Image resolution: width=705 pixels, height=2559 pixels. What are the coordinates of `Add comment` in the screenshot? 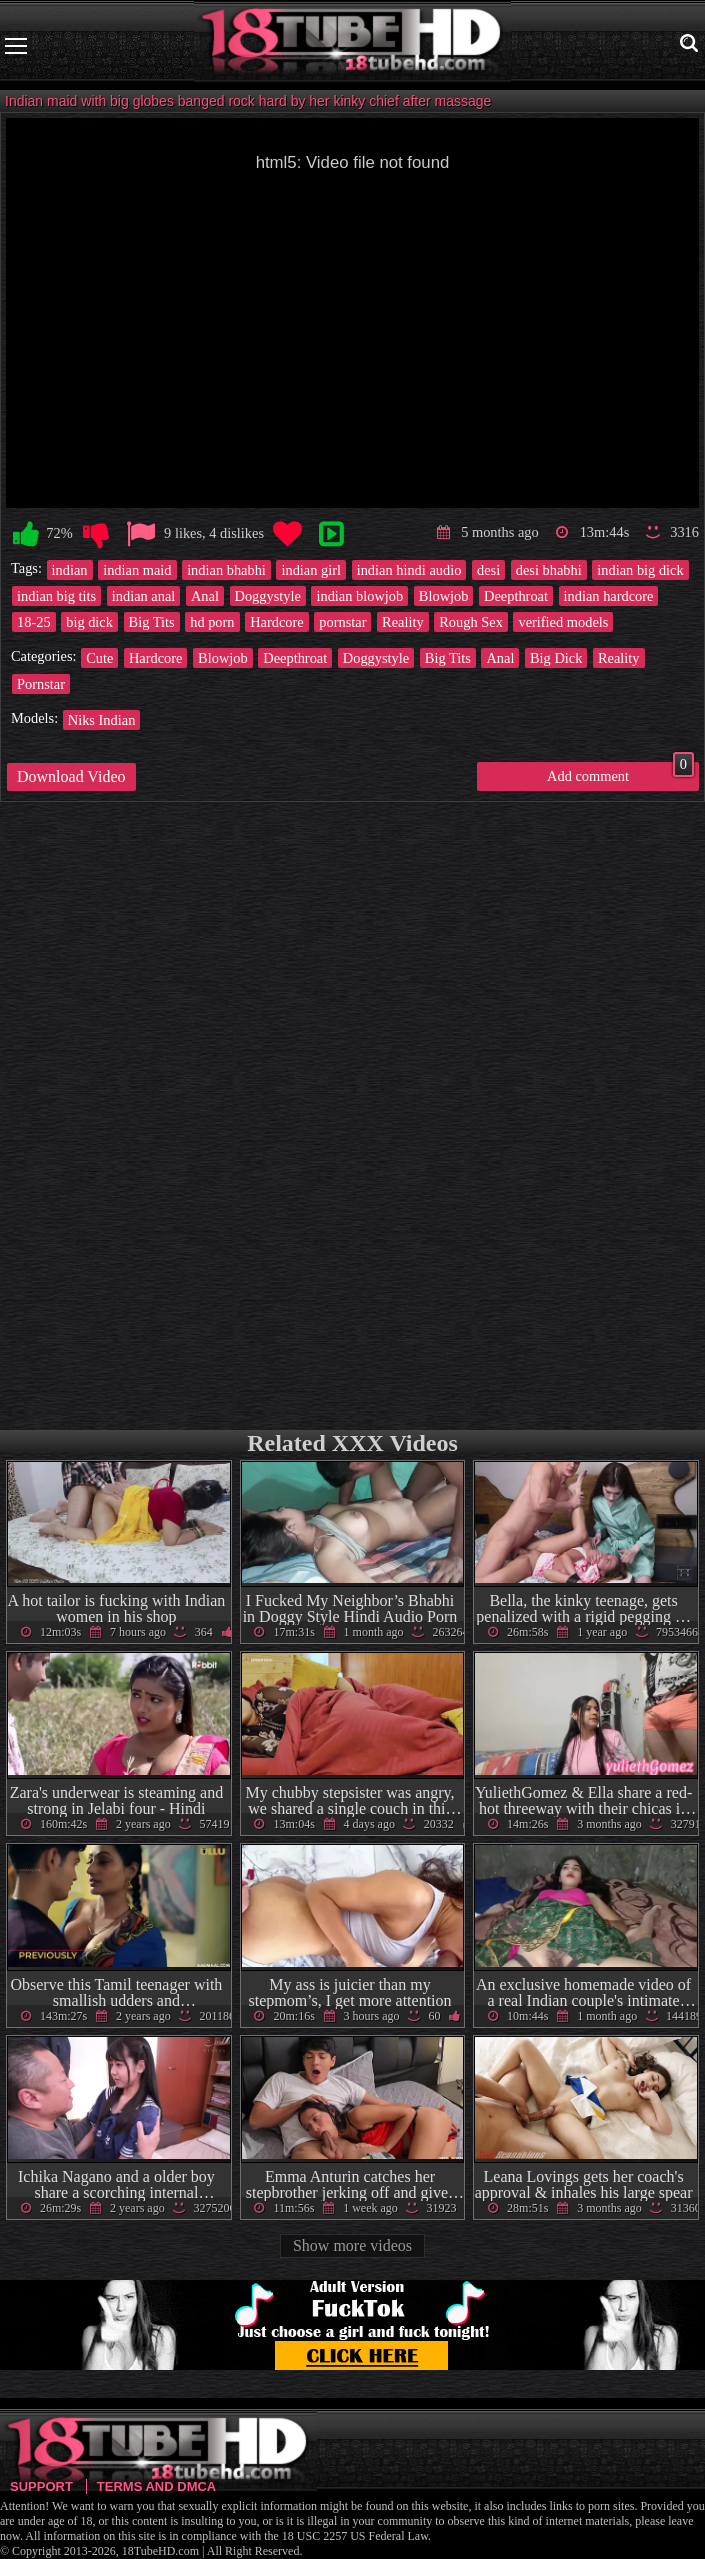 It's located at (620, 773).